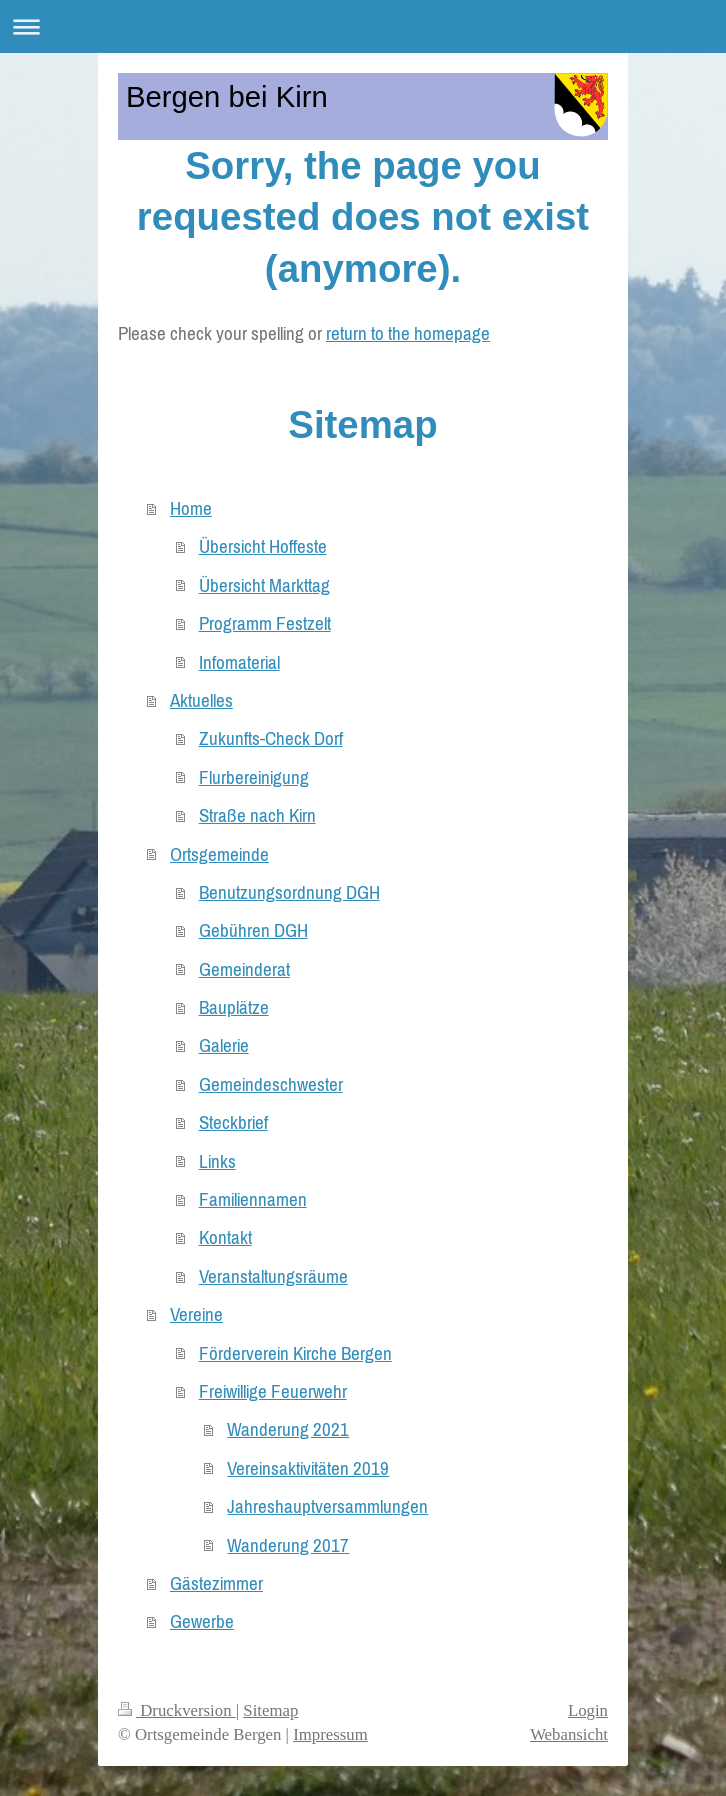 This screenshot has height=1796, width=726. I want to click on Impressum, so click(330, 1734).